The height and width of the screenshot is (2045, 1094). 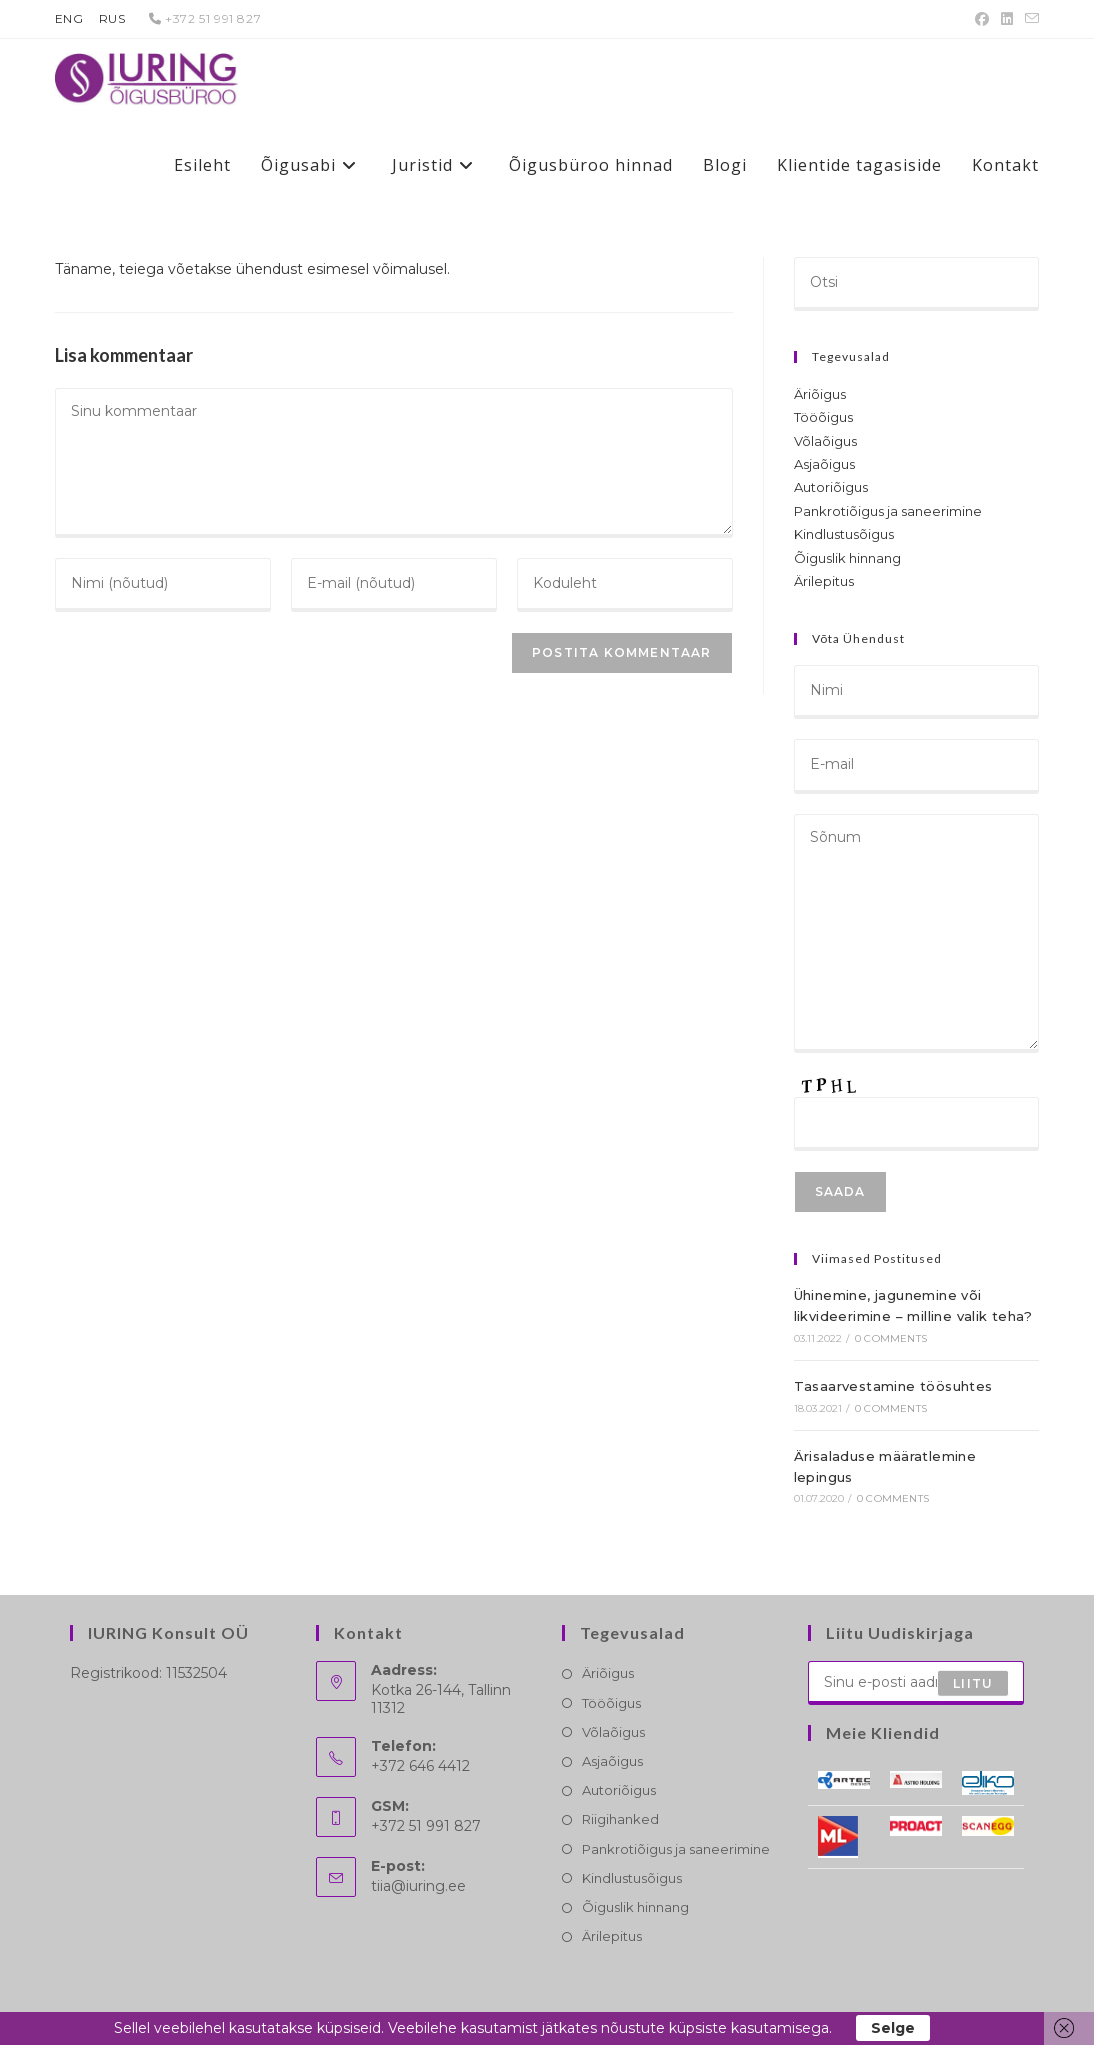 I want to click on RUS, so click(x=112, y=18).